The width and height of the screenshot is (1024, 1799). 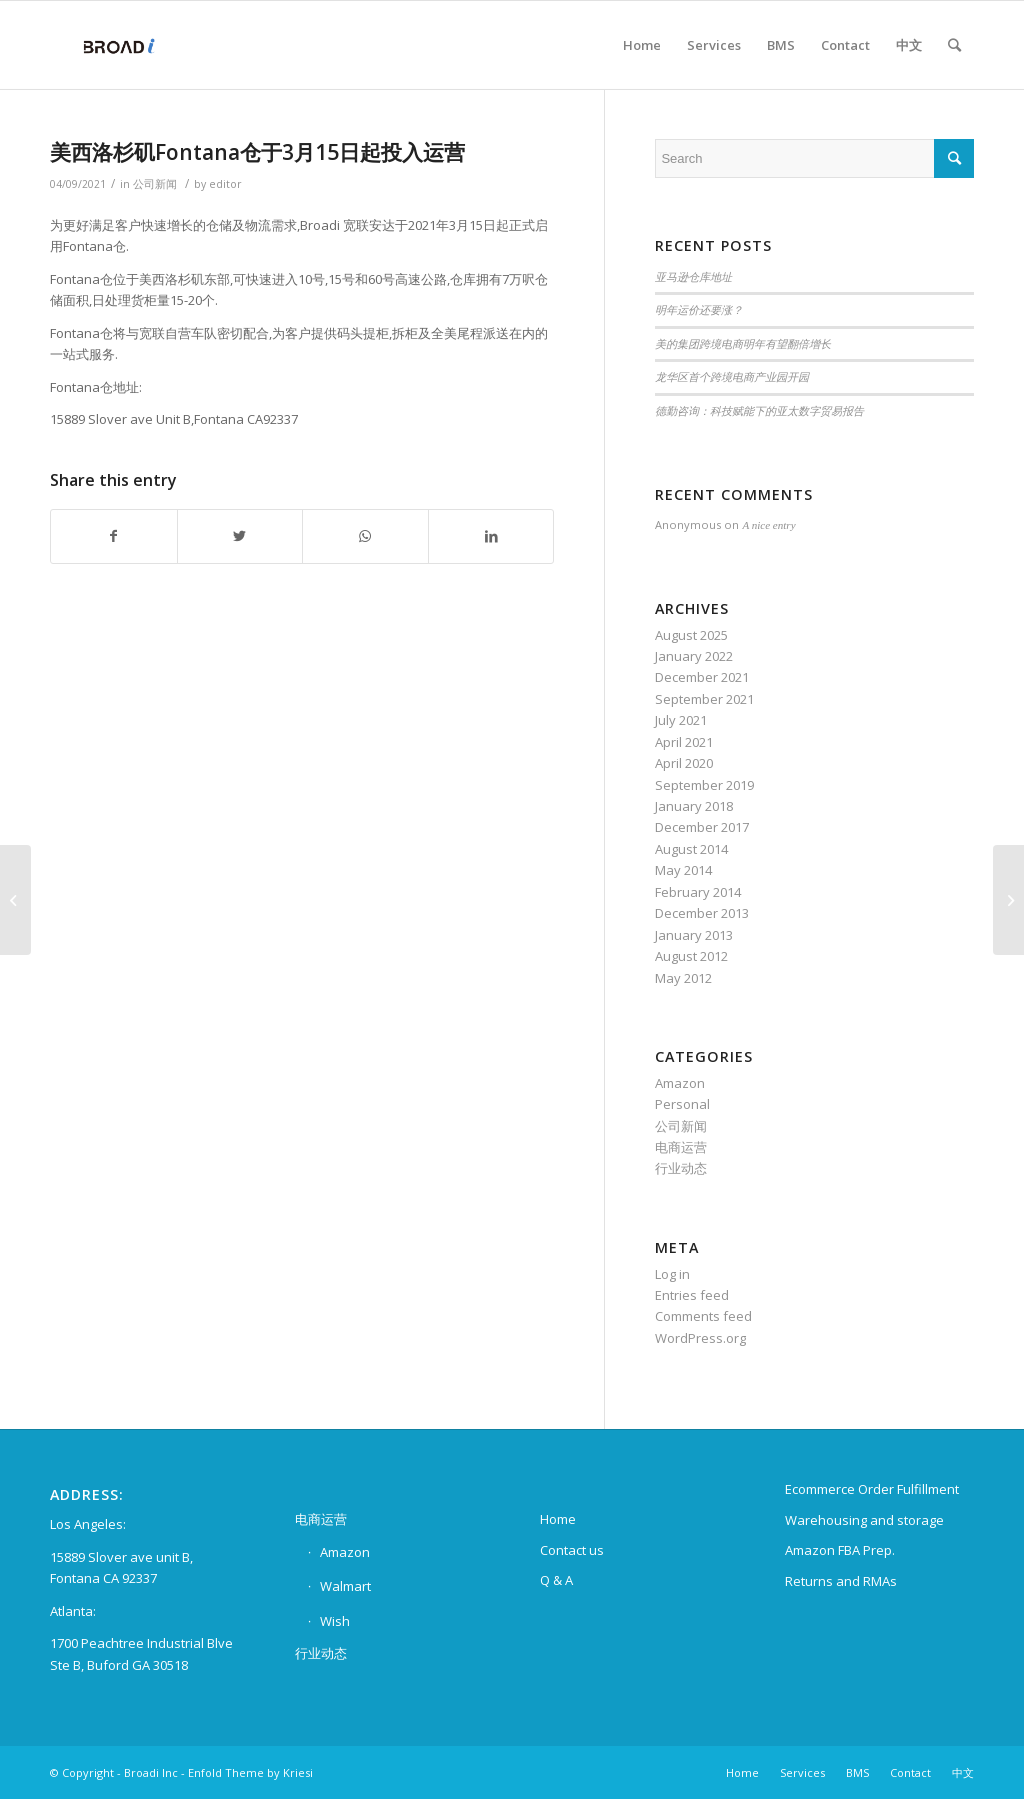 What do you see at coordinates (694, 935) in the screenshot?
I see `January 2013` at bounding box center [694, 935].